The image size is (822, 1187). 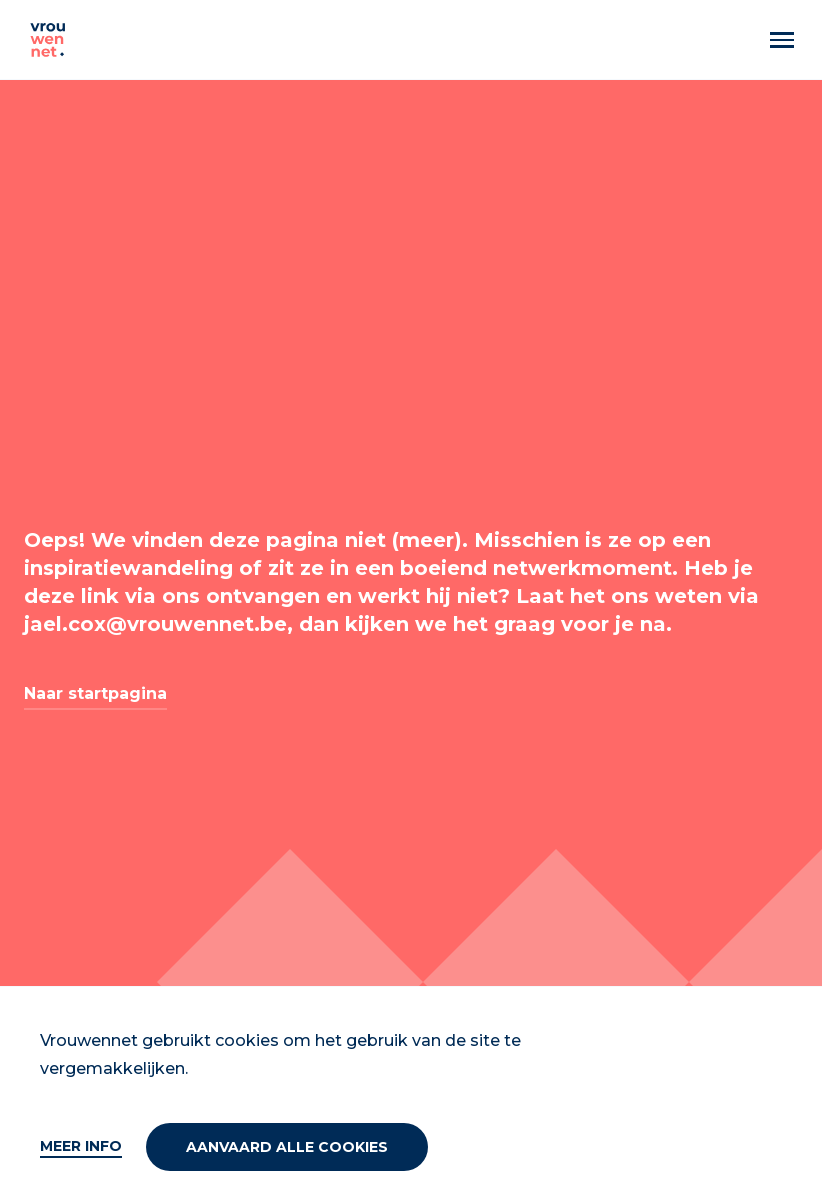 What do you see at coordinates (782, 40) in the screenshot?
I see `[Menu]` at bounding box center [782, 40].